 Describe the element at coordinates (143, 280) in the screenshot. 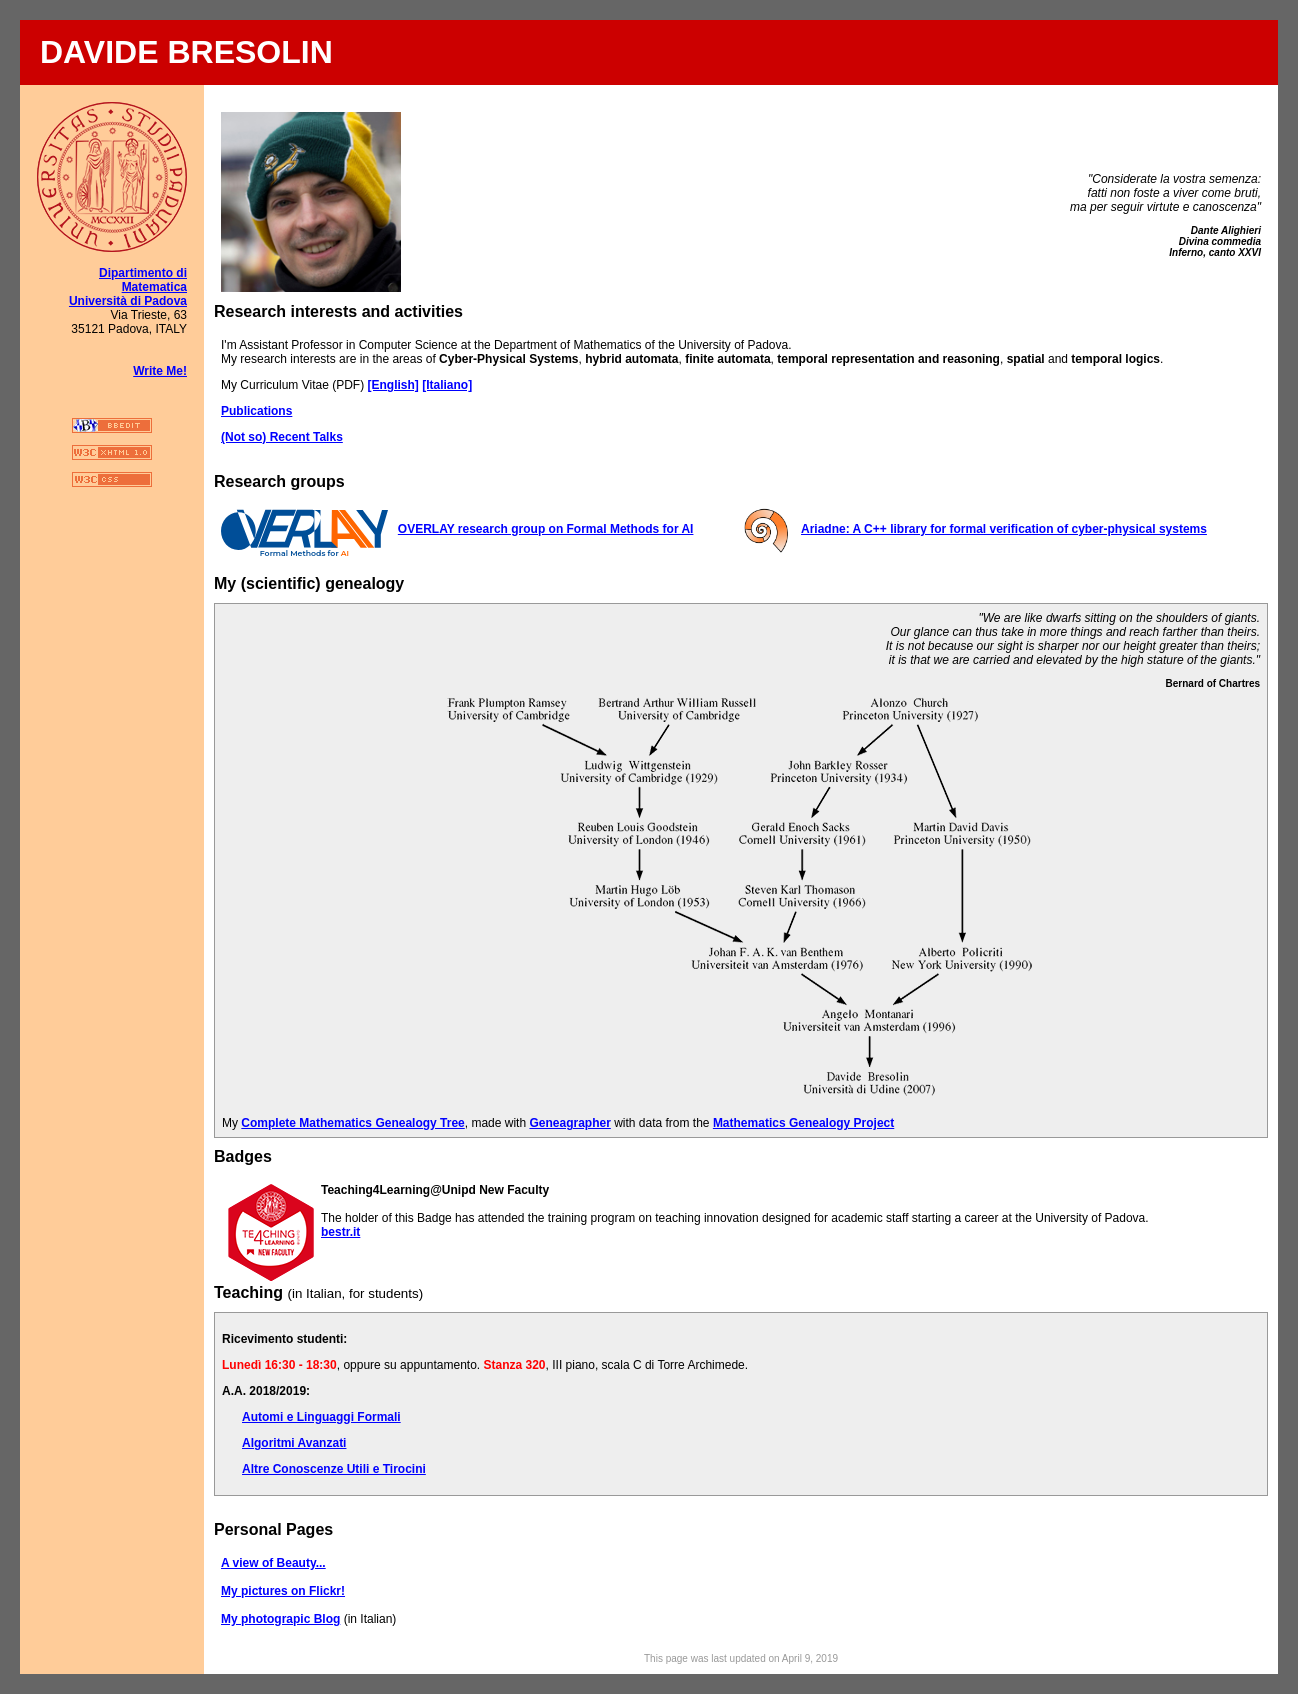

I see `Dipartimento di Matematica` at that location.